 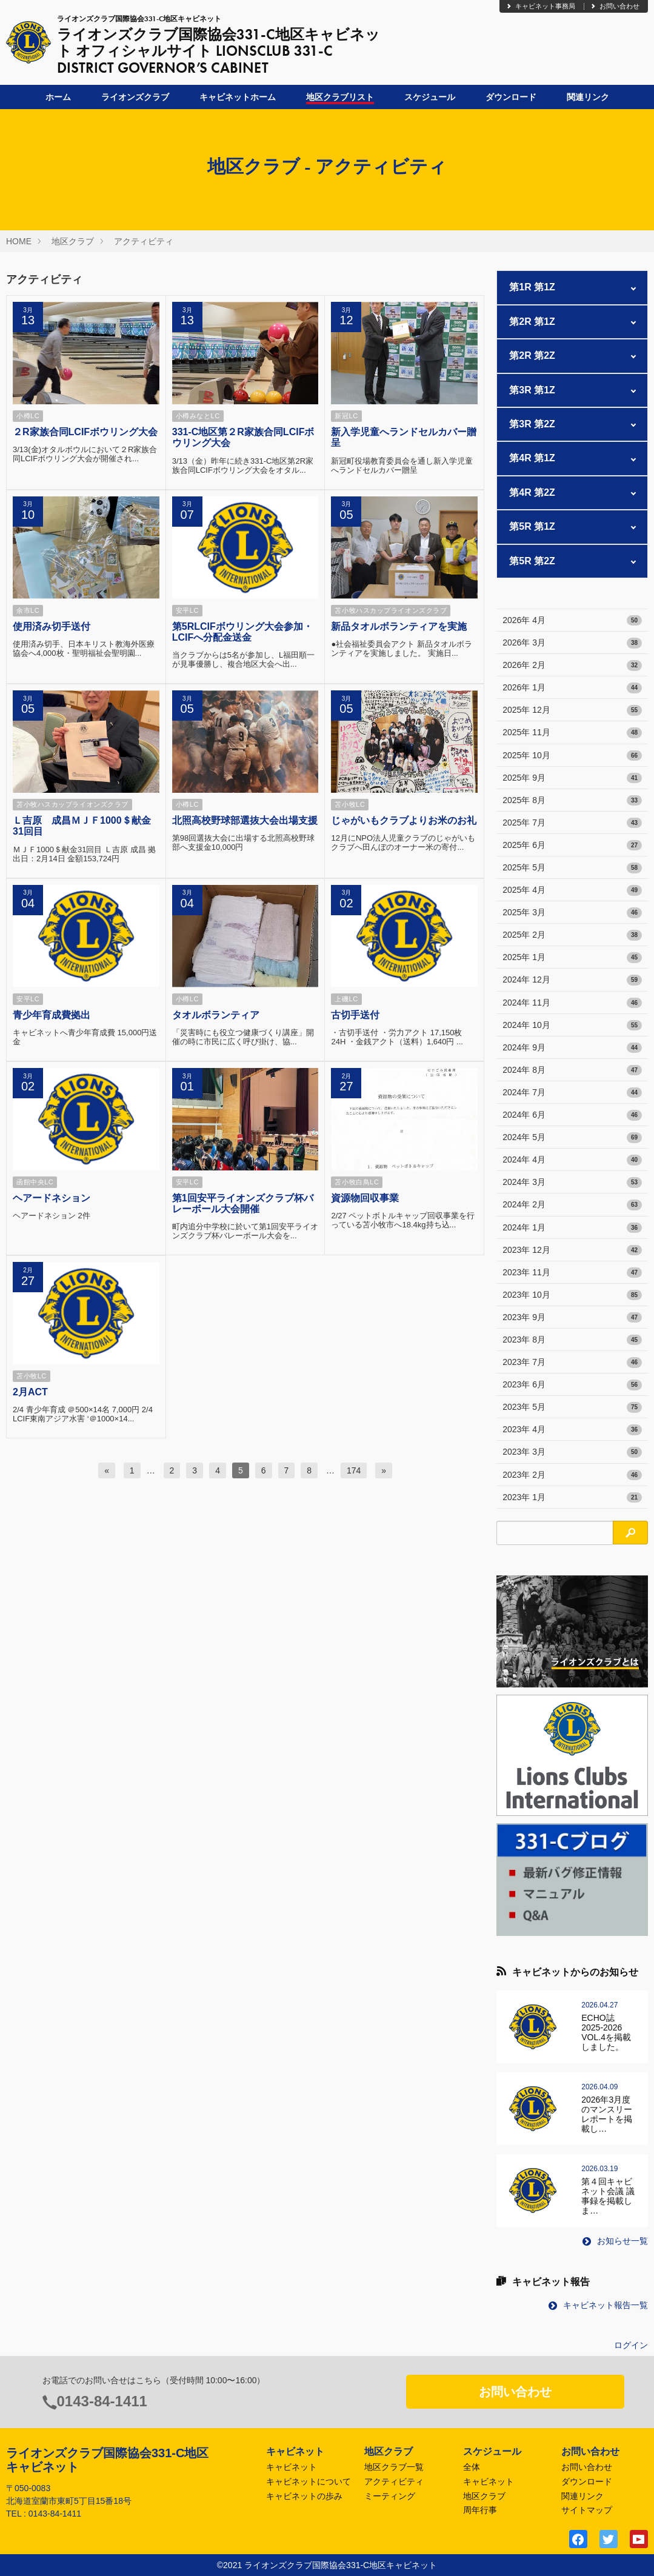 I want to click on 2023年 4月, so click(x=572, y=1429).